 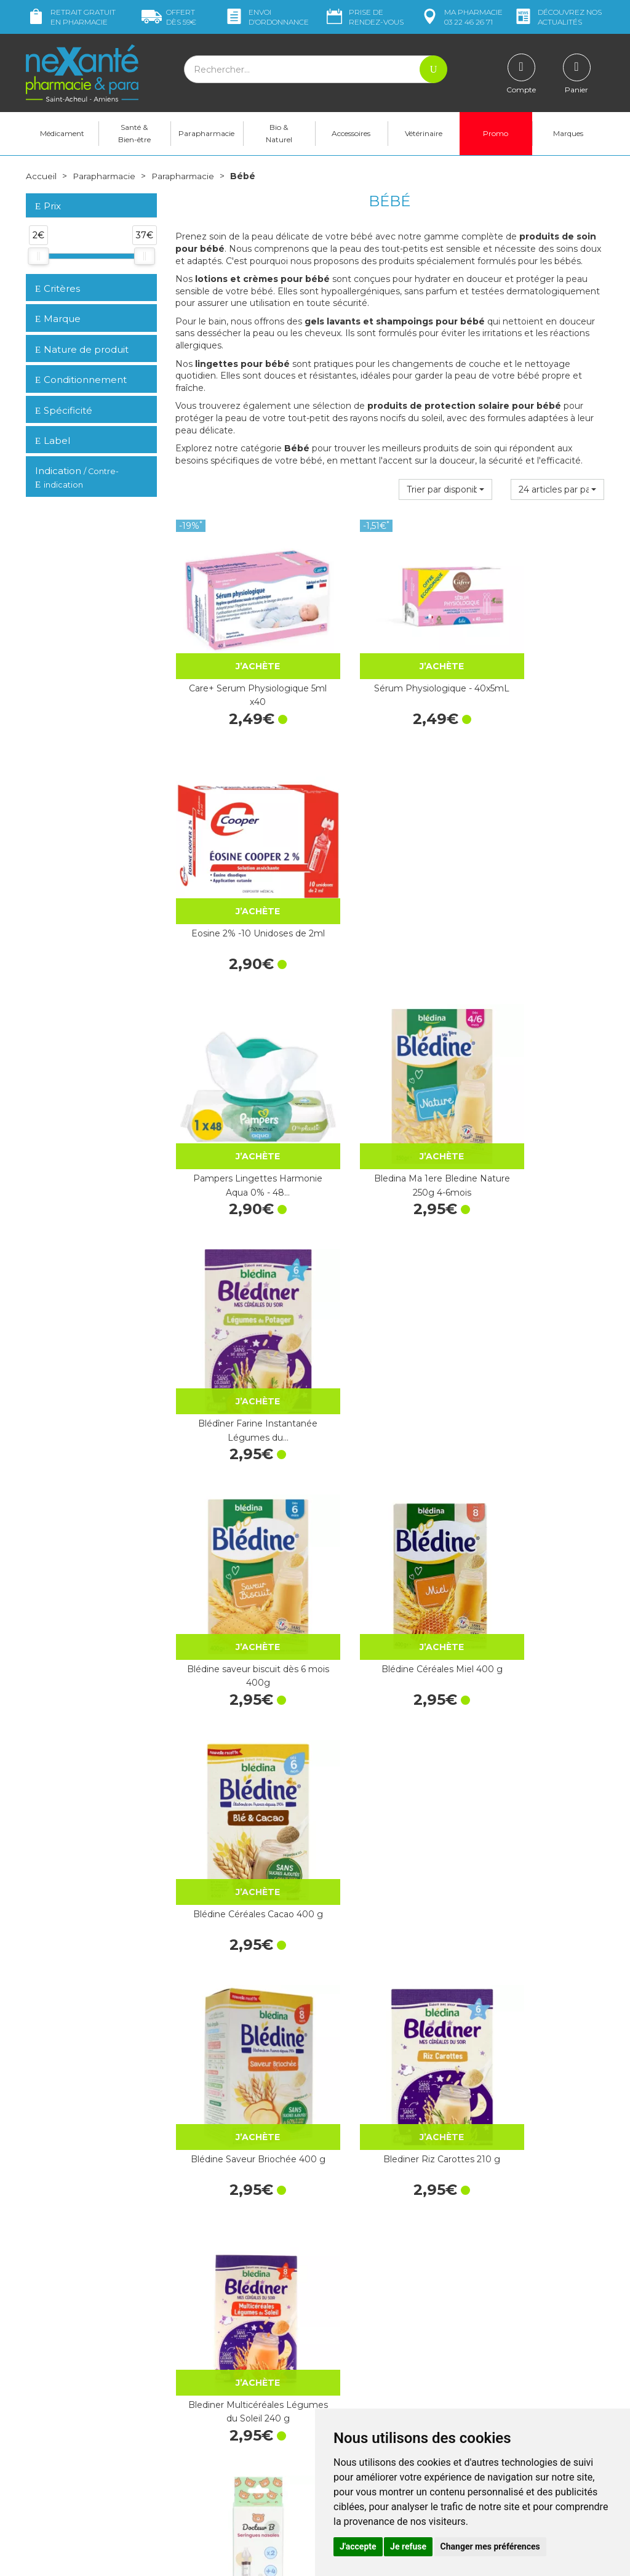 I want to click on Marques & Laboratoires, so click(x=222, y=2382).